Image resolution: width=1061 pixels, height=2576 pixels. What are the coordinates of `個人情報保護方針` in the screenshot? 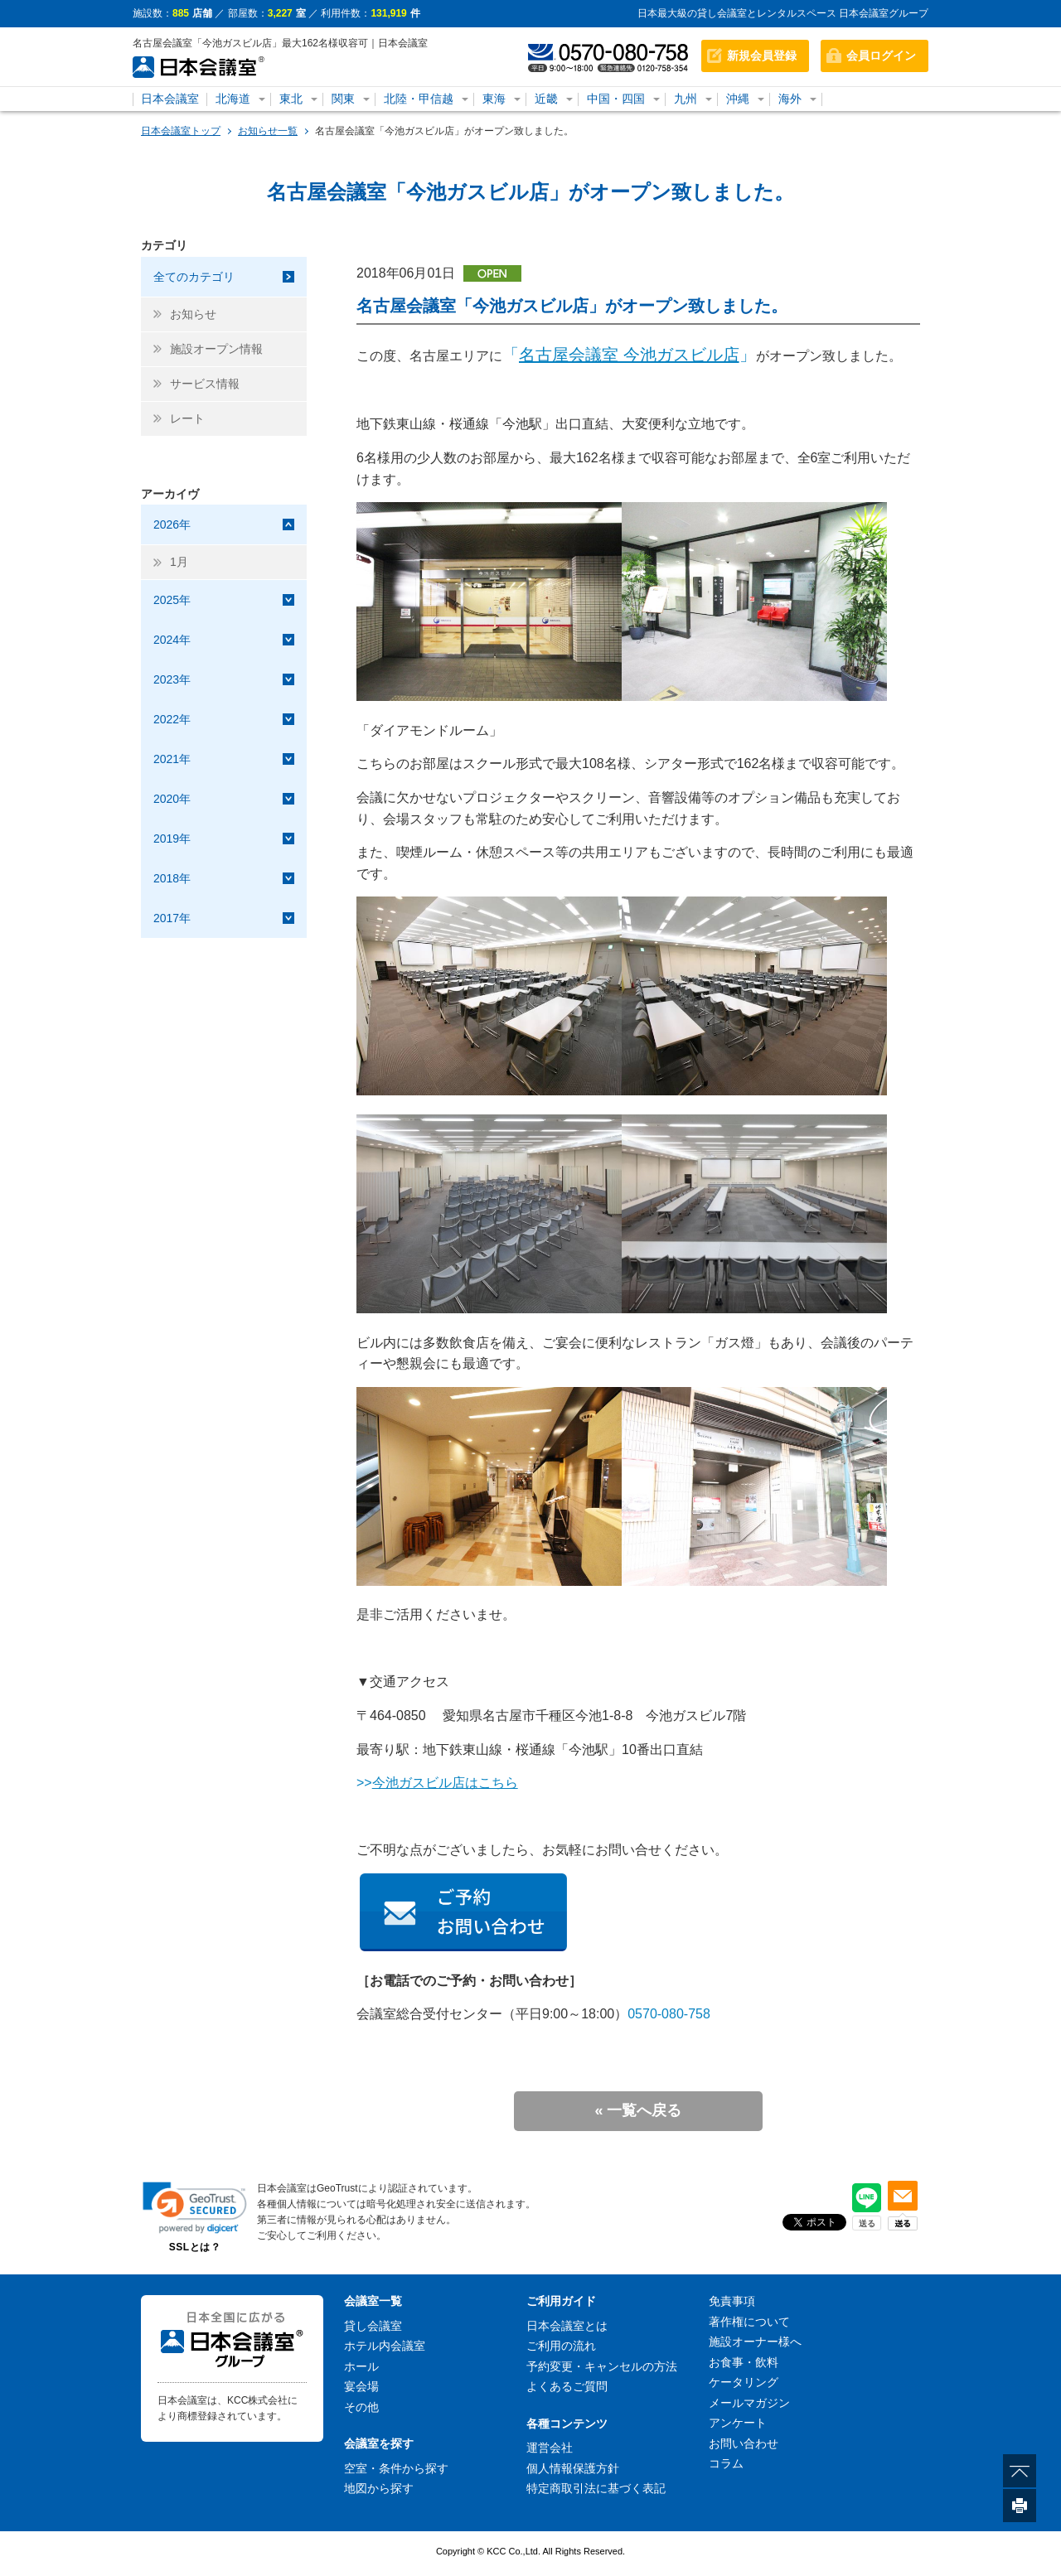 It's located at (572, 2468).